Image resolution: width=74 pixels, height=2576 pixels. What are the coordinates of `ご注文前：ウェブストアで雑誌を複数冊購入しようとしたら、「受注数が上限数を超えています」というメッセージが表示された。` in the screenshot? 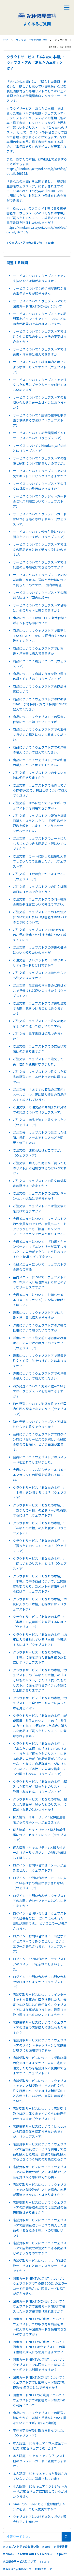 It's located at (40, 823).